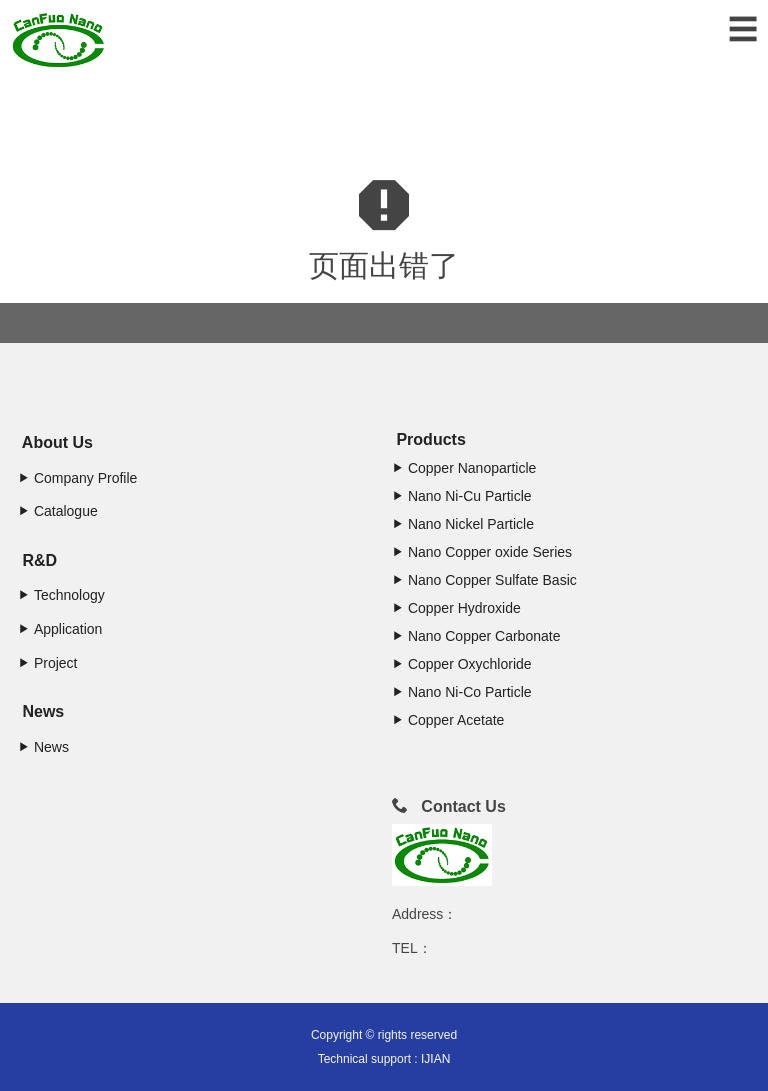 Image resolution: width=768 pixels, height=1091 pixels. Describe the element at coordinates (484, 580) in the screenshot. I see `Nano Copper Sulfate Basic` at that location.